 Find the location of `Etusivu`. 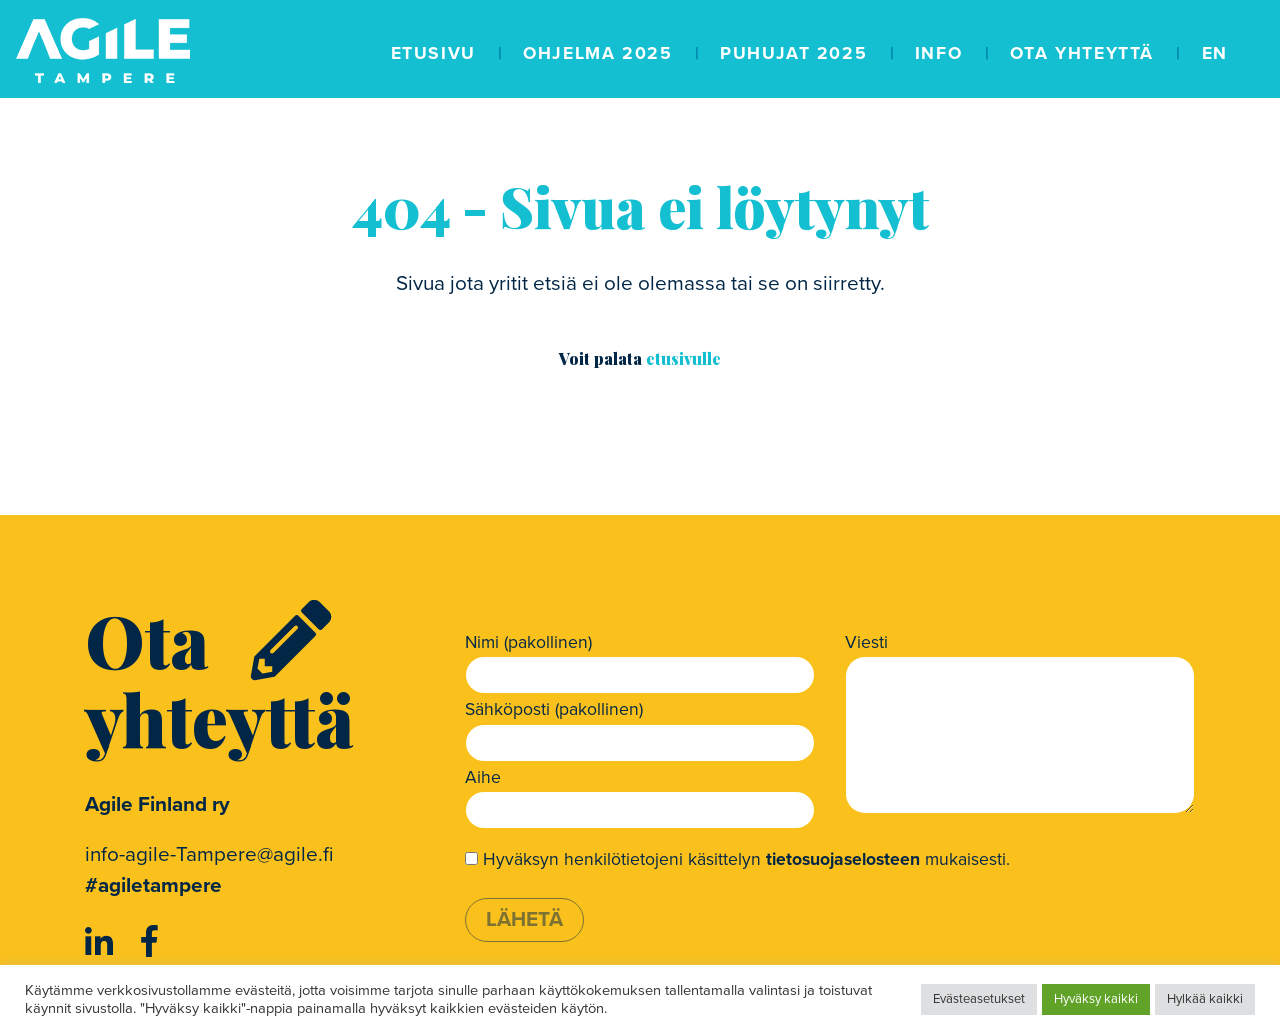

Etusivu is located at coordinates (433, 53).